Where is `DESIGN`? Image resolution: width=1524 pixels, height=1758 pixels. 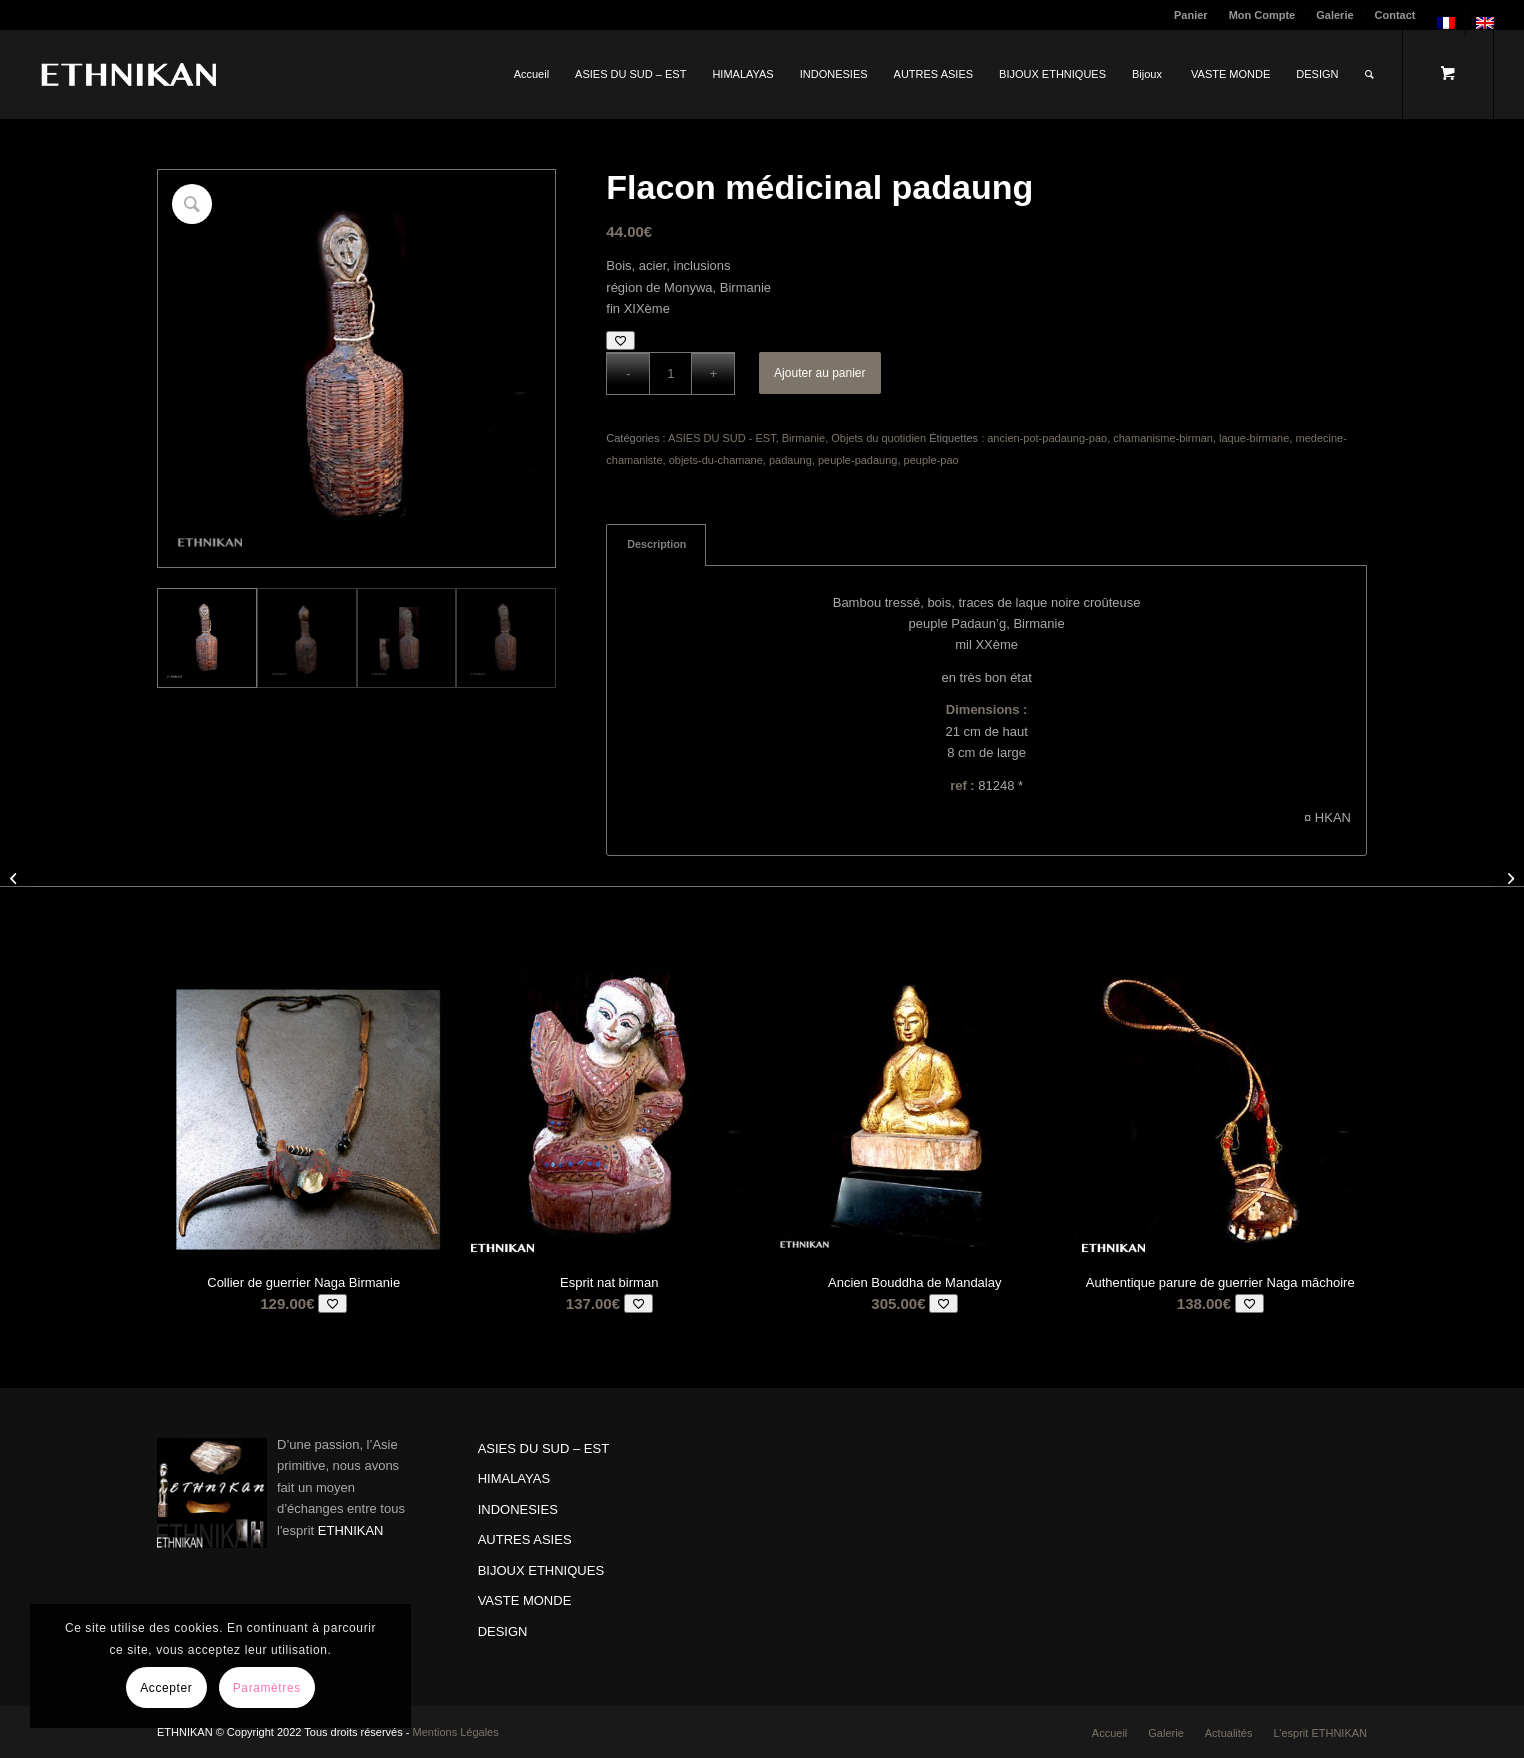 DESIGN is located at coordinates (503, 1631).